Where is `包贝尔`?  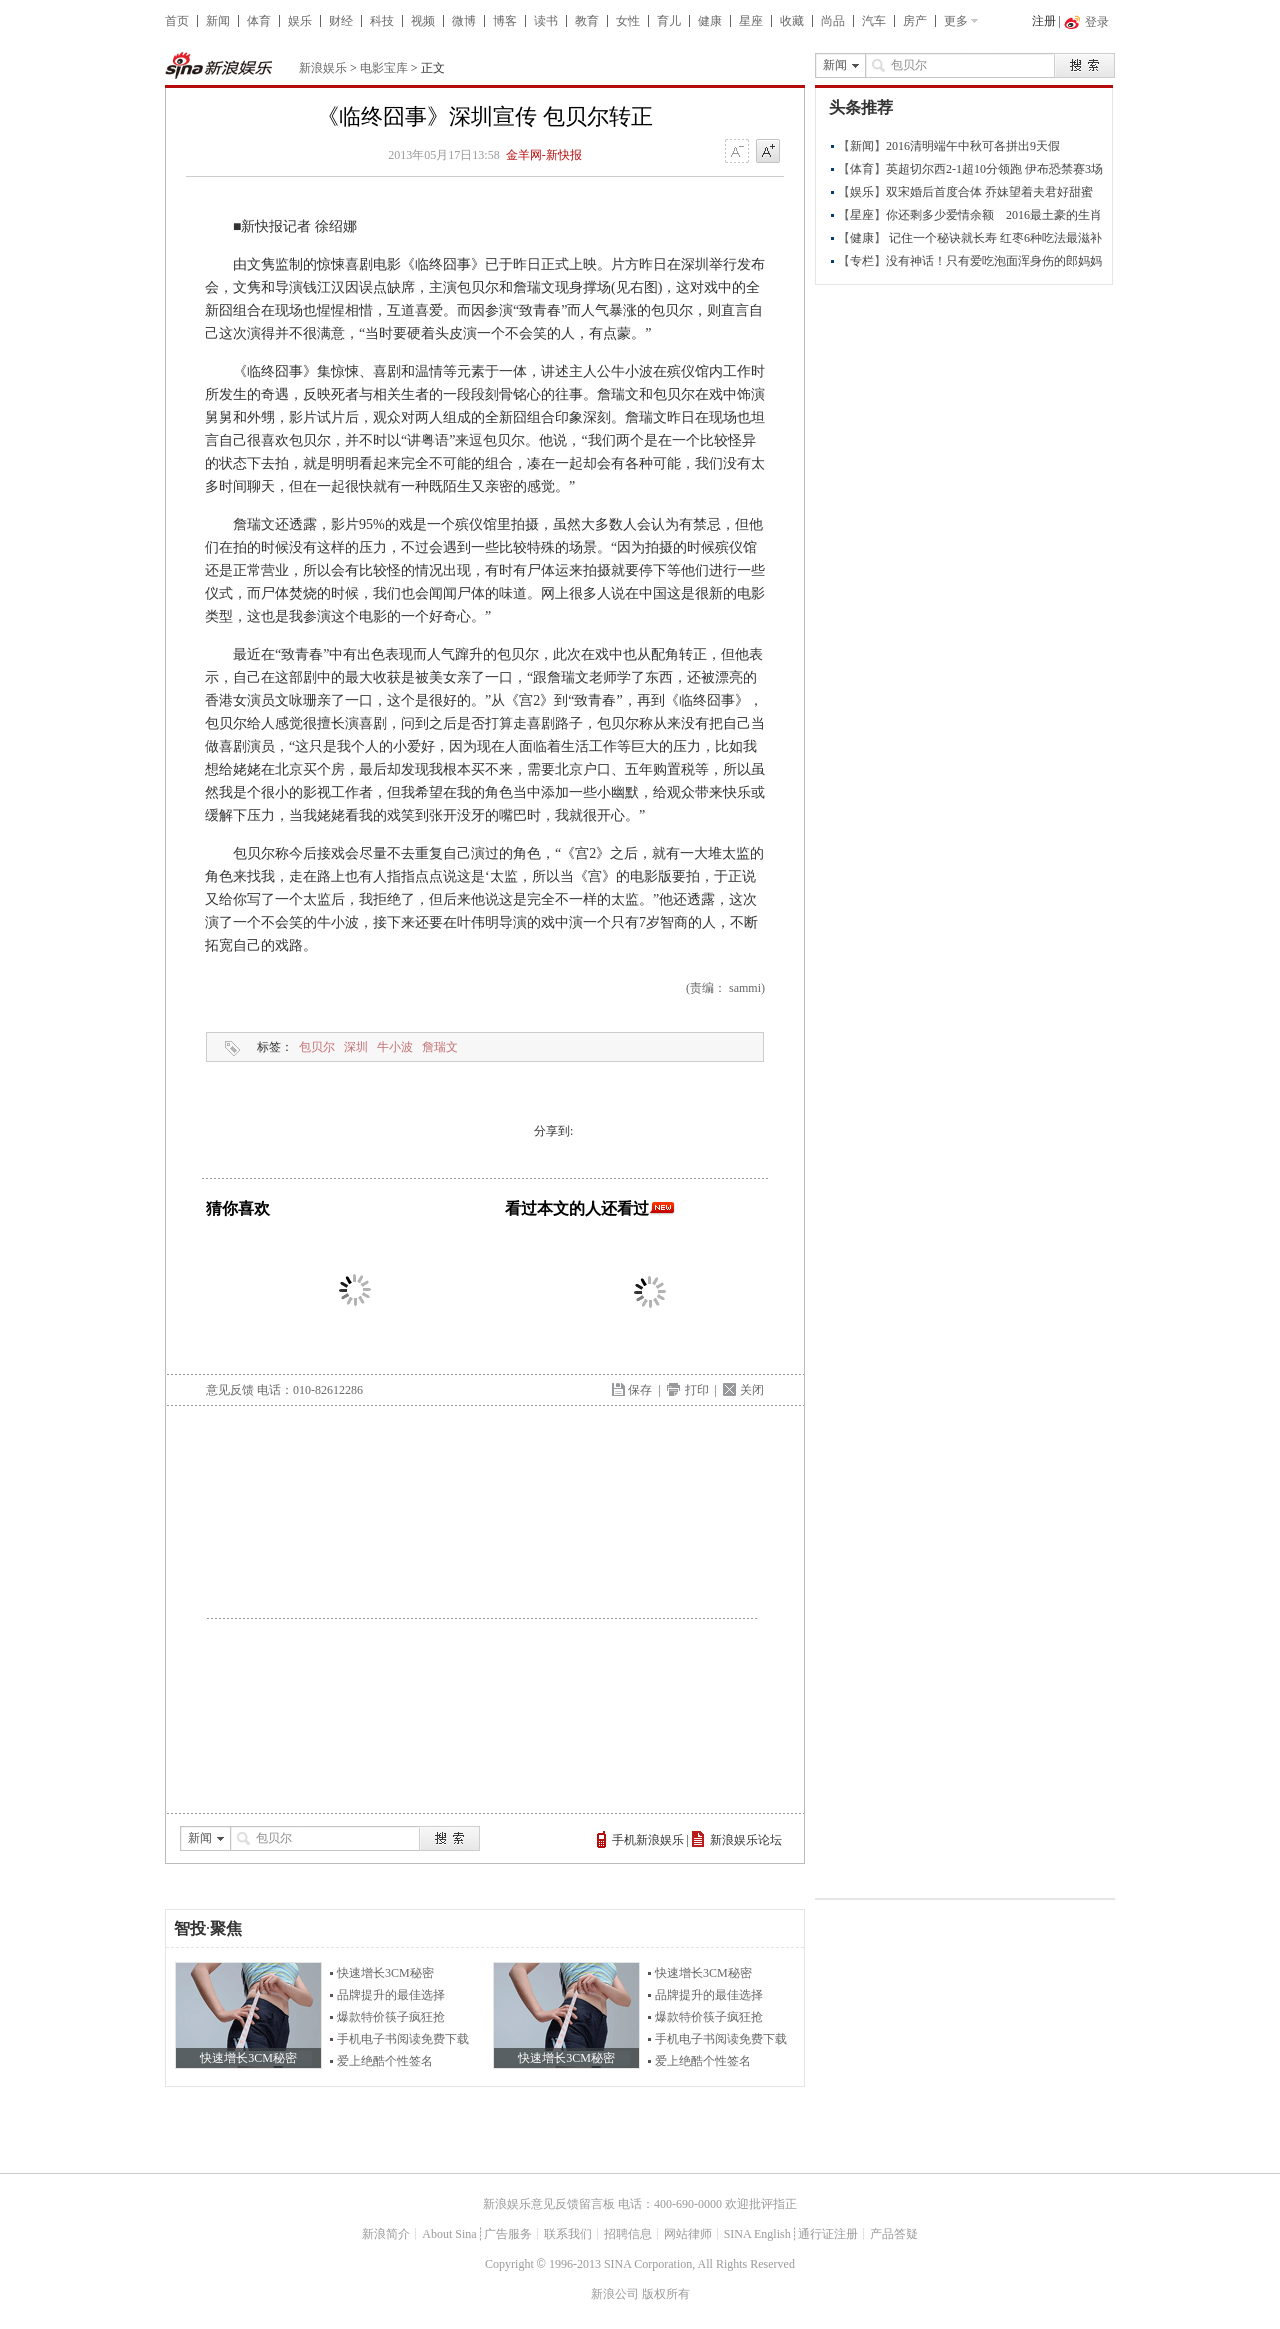 包贝尔 is located at coordinates (317, 1047).